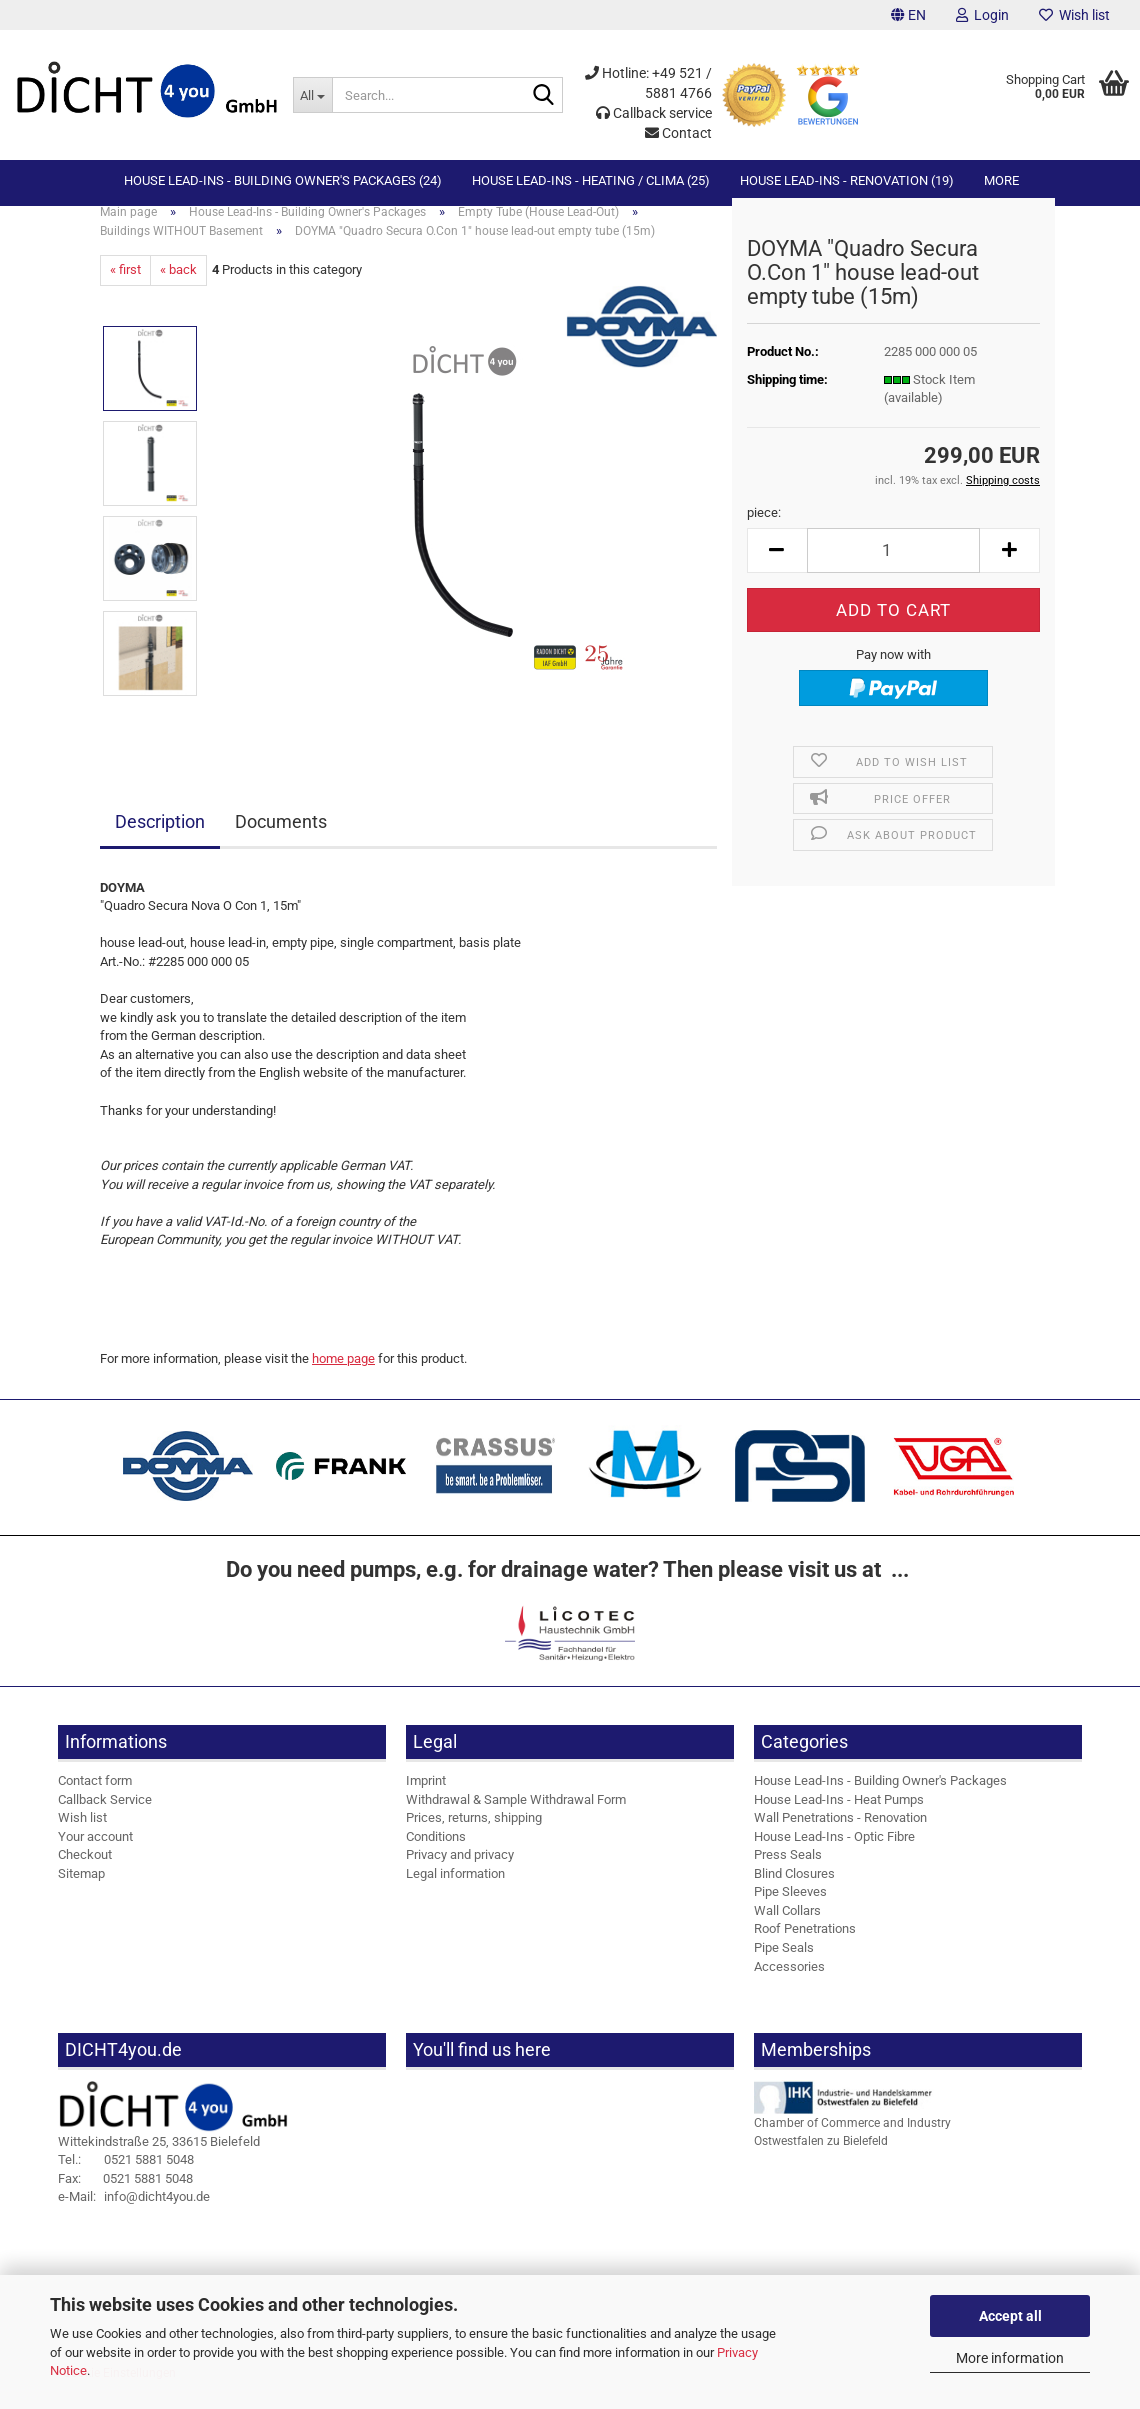 Image resolution: width=1140 pixels, height=2409 pixels. Describe the element at coordinates (126, 2176) in the screenshot. I see `0521 5881 5048` at that location.